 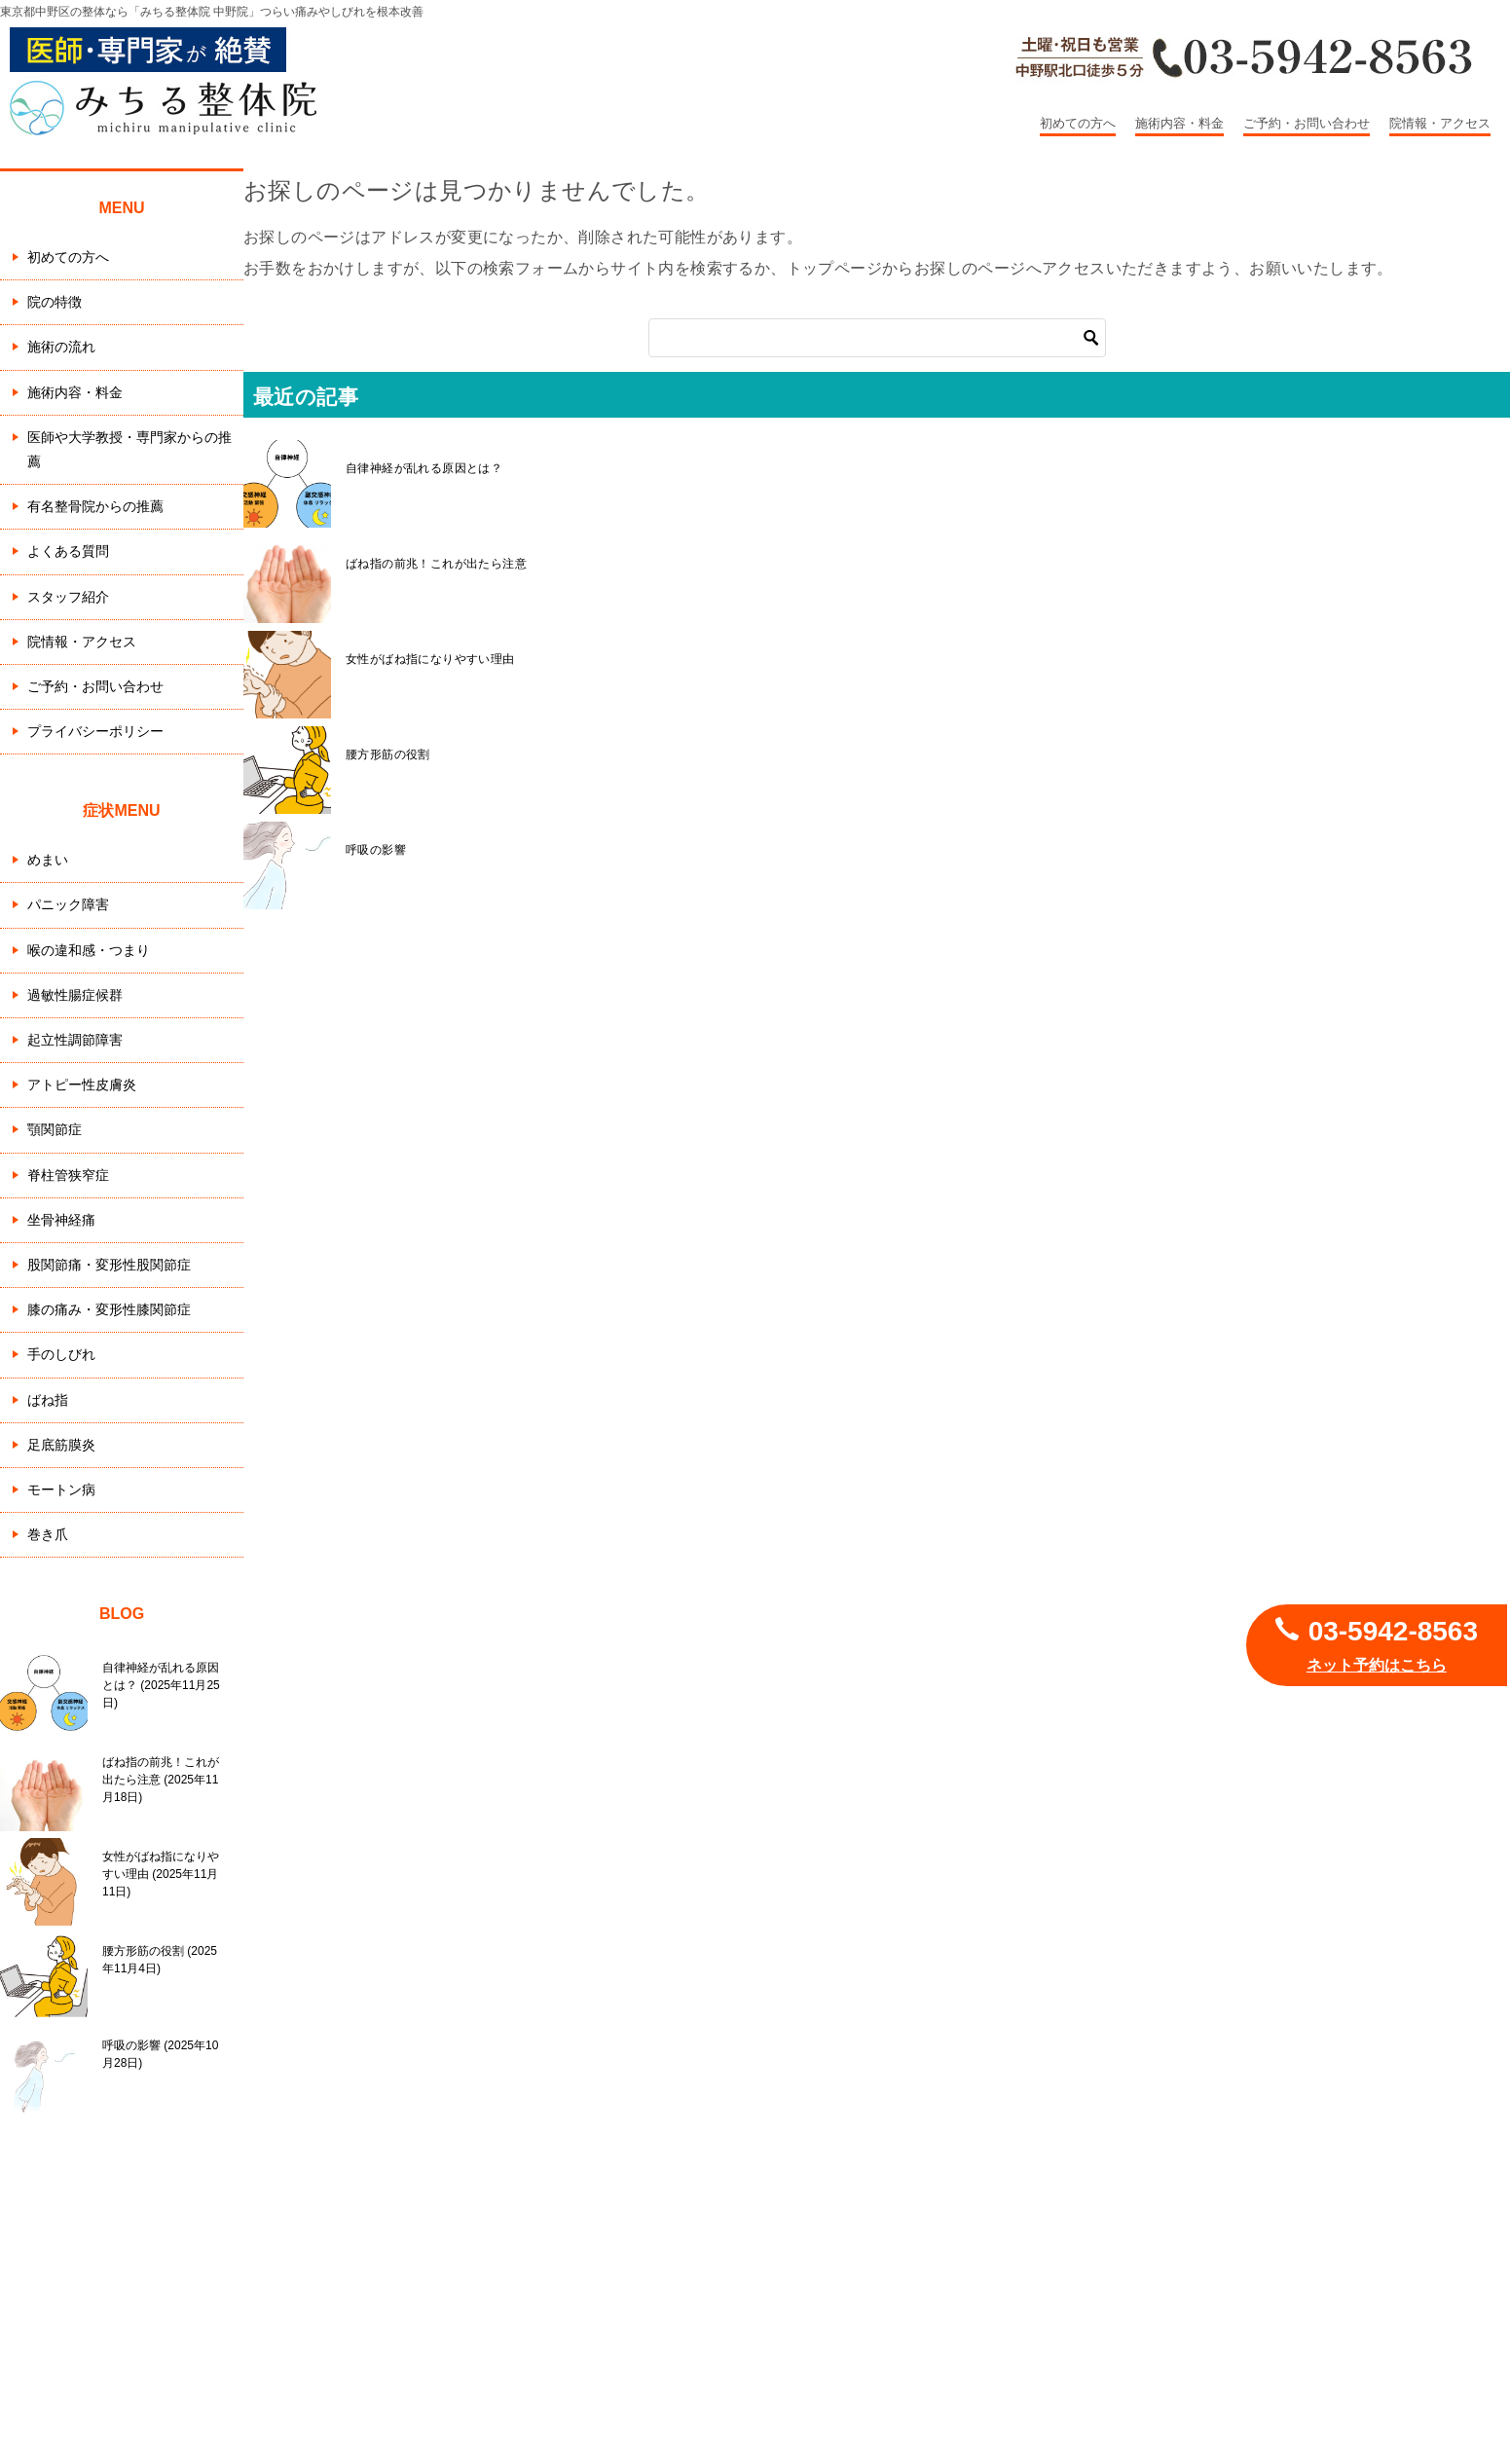 I want to click on ばね指, so click(x=47, y=1400).